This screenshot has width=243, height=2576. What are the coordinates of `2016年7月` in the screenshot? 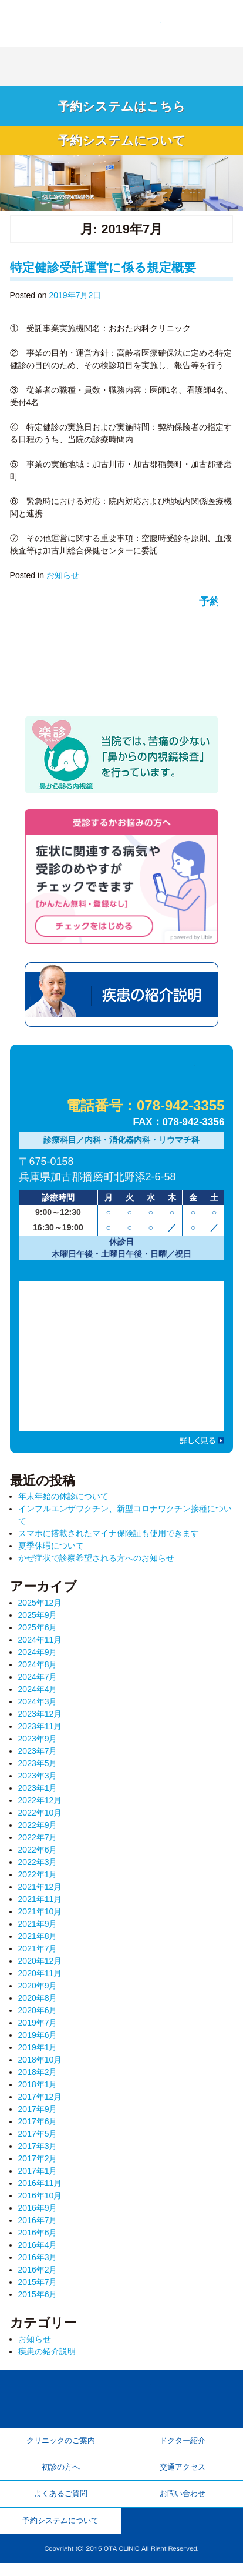 It's located at (38, 2227).